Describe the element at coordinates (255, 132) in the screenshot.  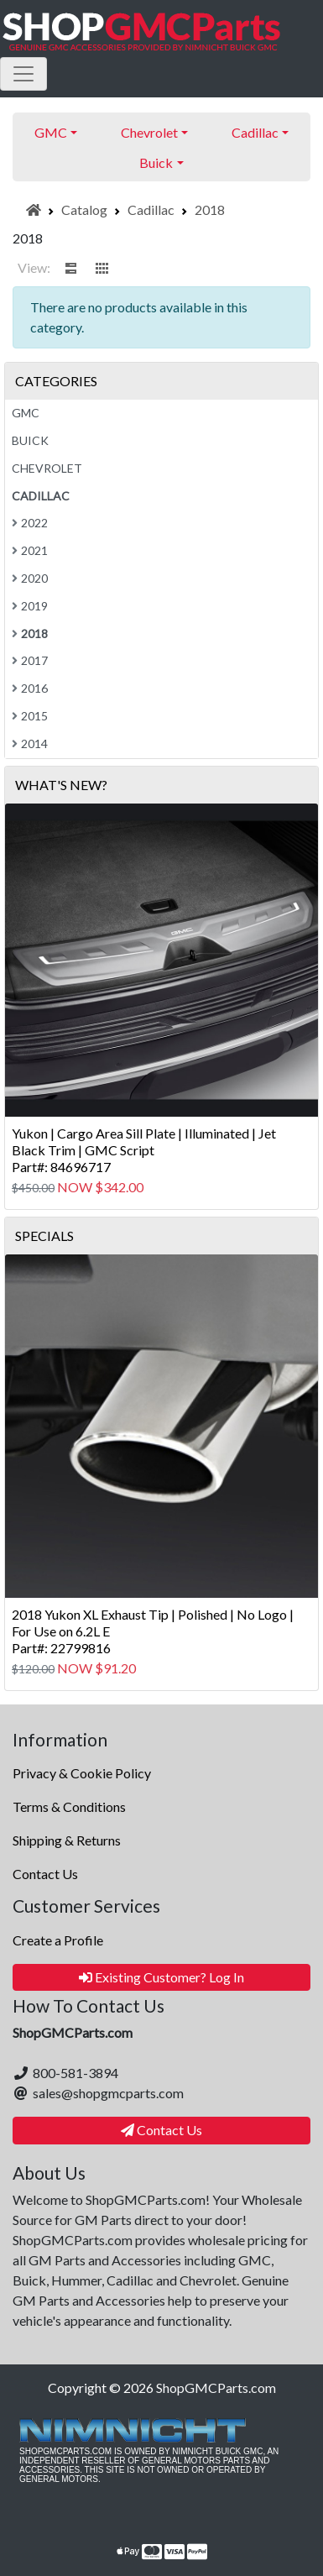
I see `Cadillac [button]` at that location.